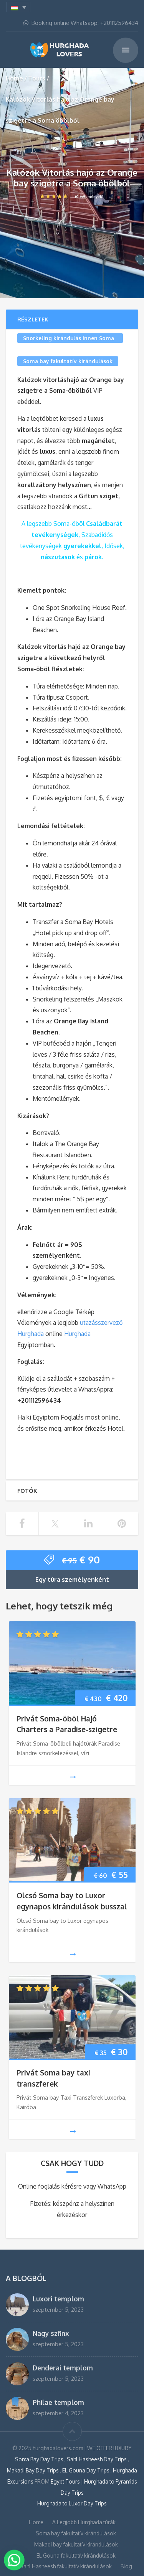 The width and height of the screenshot is (144, 2576). What do you see at coordinates (72, 196) in the screenshot?
I see `(0 vélemények)` at bounding box center [72, 196].